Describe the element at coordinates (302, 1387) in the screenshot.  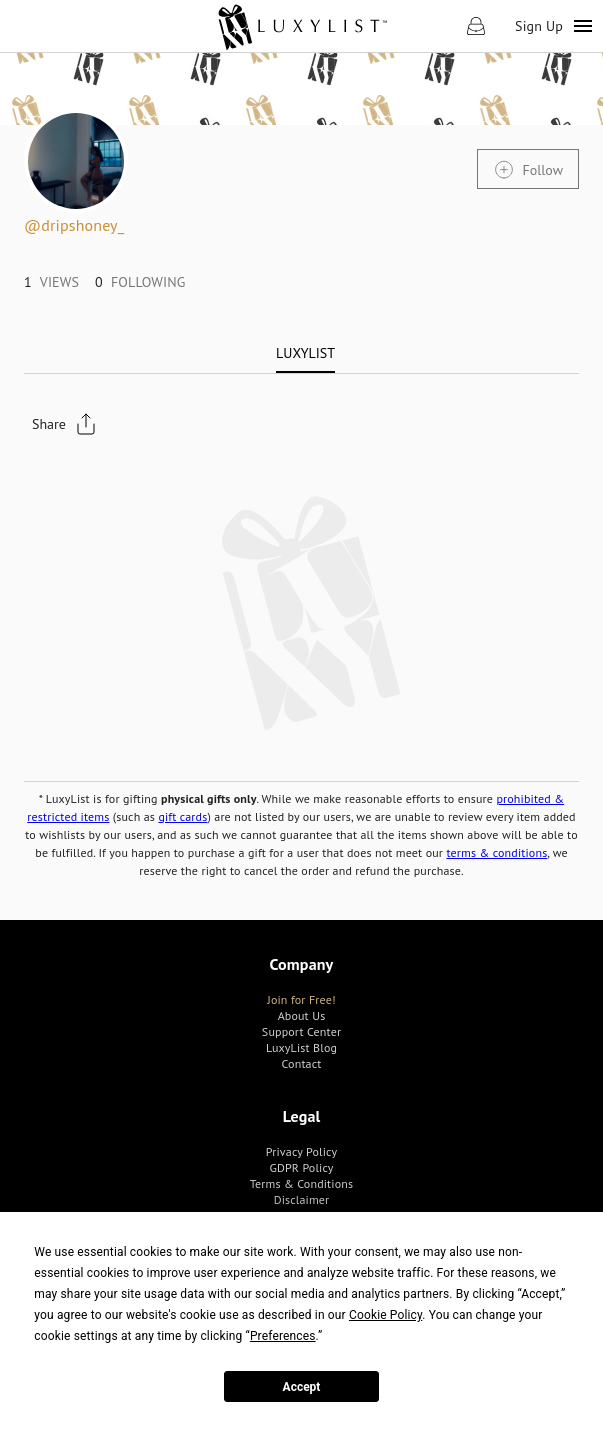
I see `Accept` at that location.